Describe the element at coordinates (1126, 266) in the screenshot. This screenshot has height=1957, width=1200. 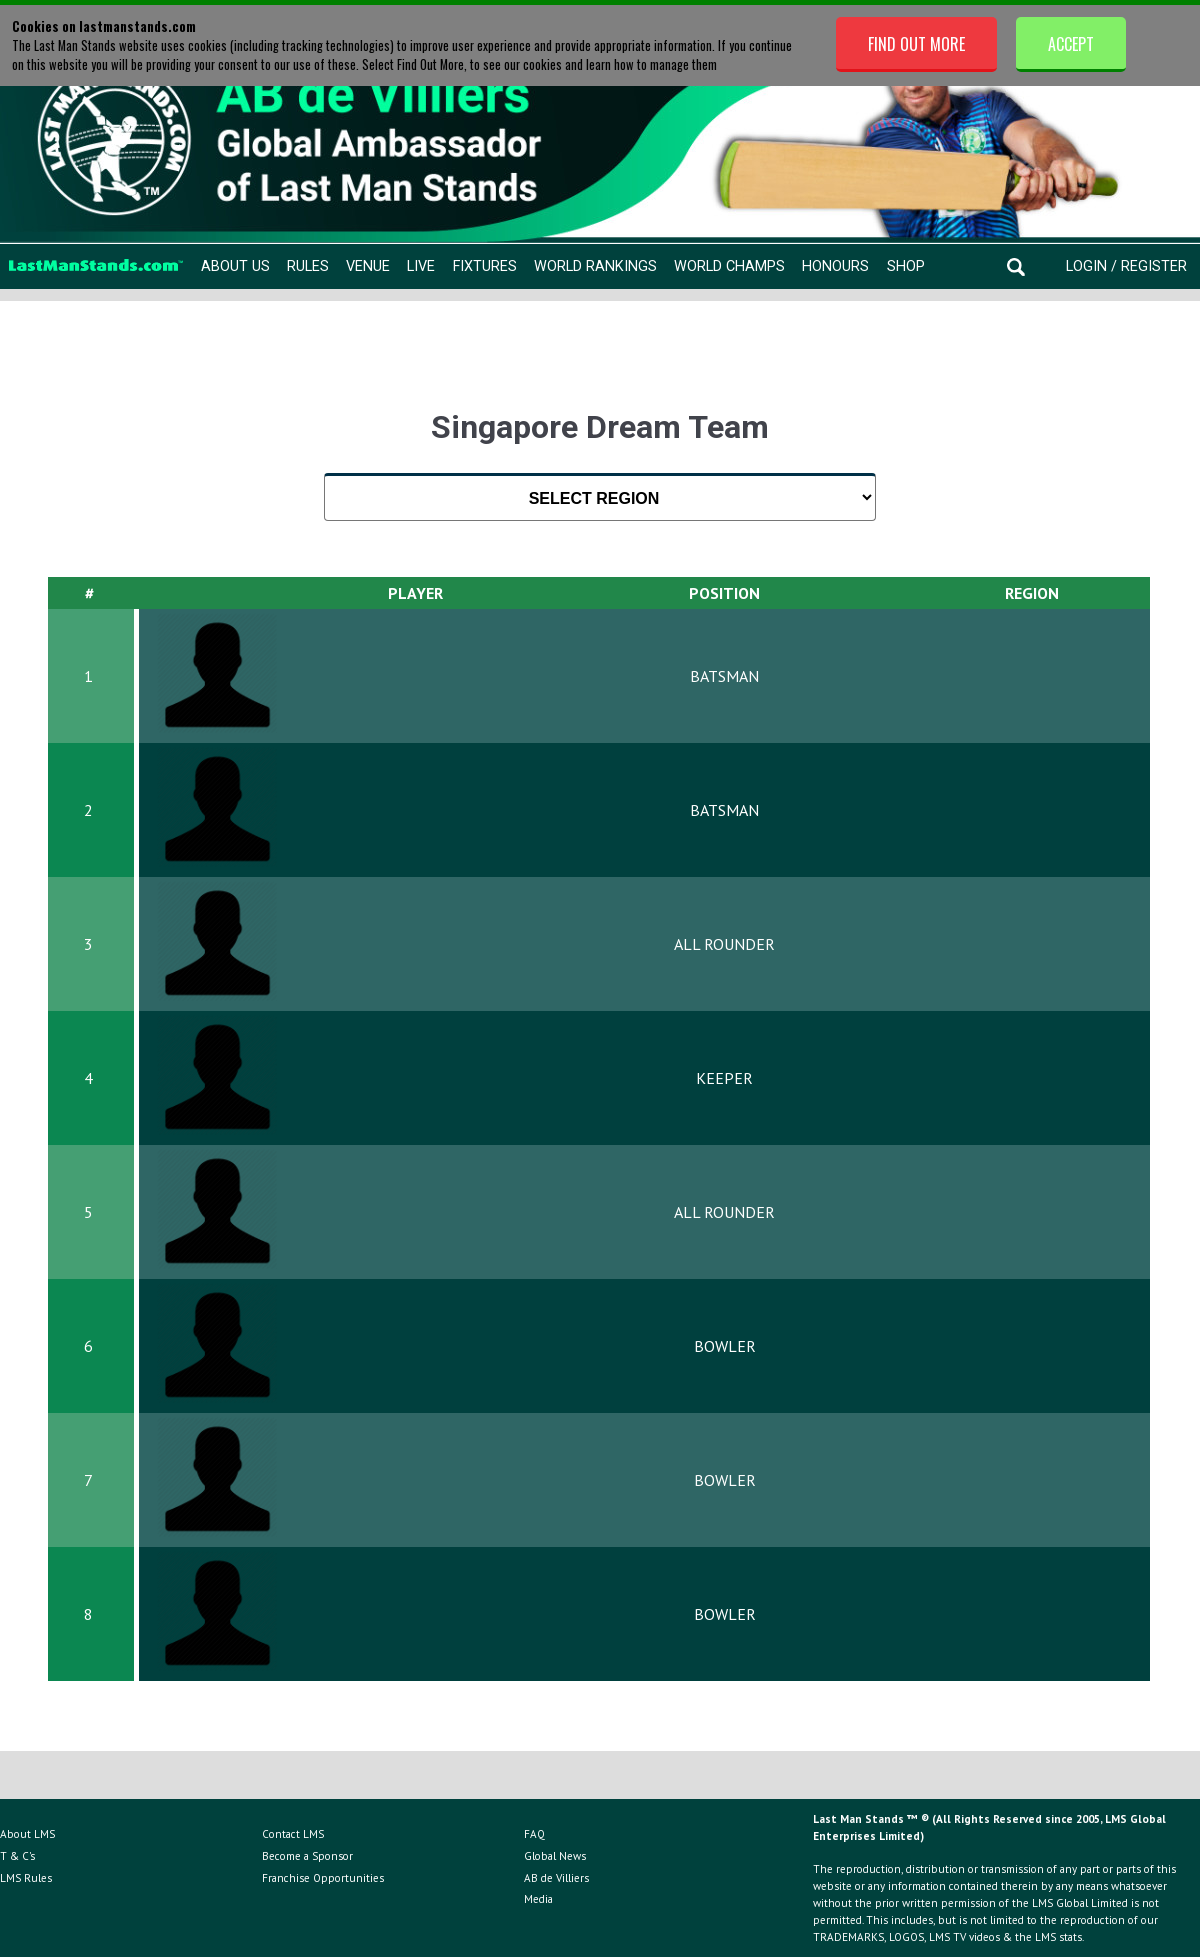
I see `Login / Register` at that location.